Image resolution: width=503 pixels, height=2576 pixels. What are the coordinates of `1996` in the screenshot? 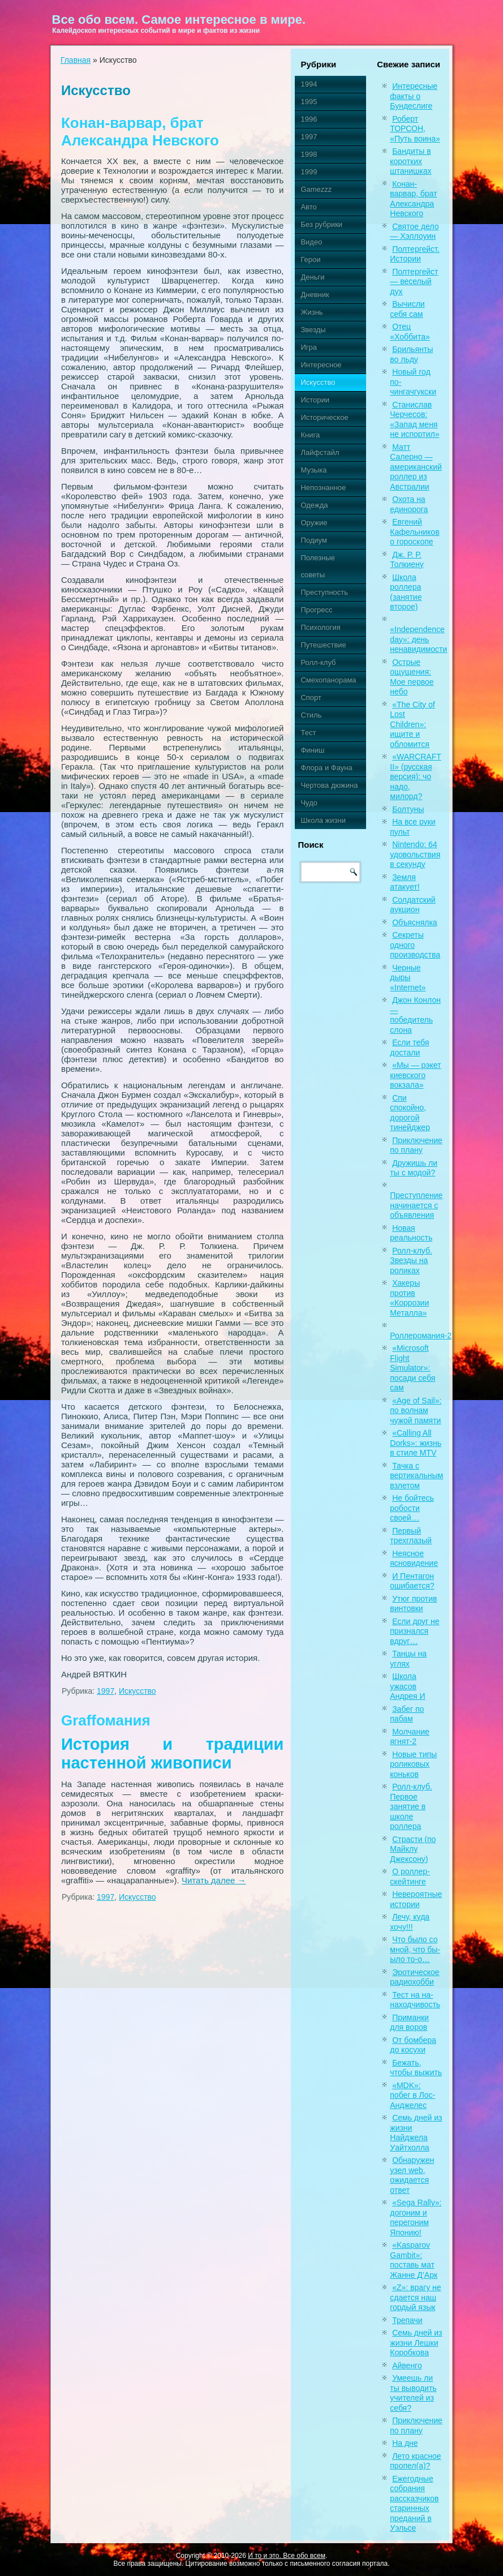 It's located at (308, 119).